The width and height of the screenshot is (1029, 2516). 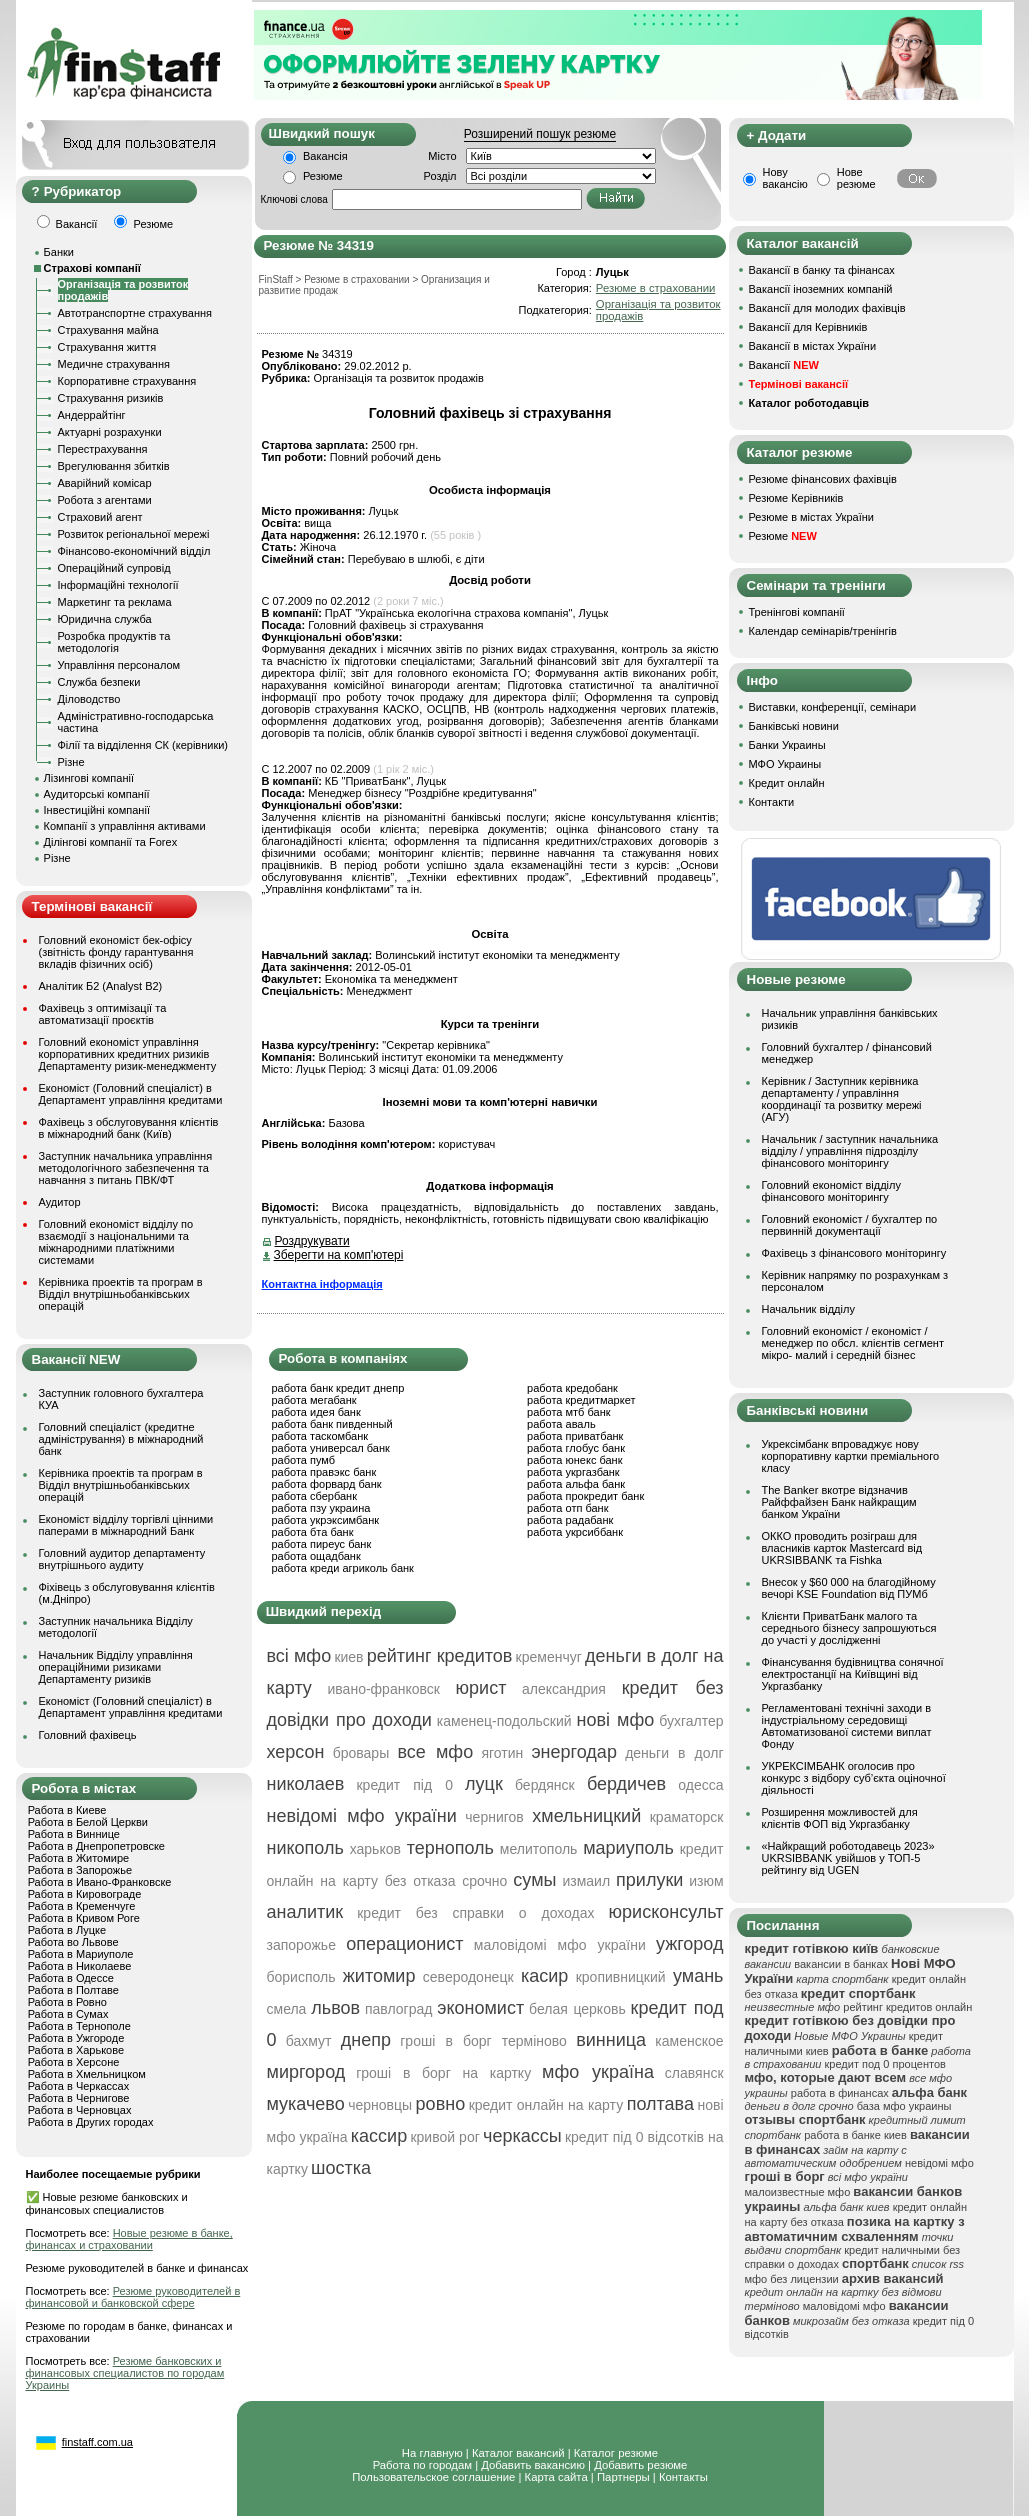 I want to click on Работа в Херсоне, so click(x=74, y=2062).